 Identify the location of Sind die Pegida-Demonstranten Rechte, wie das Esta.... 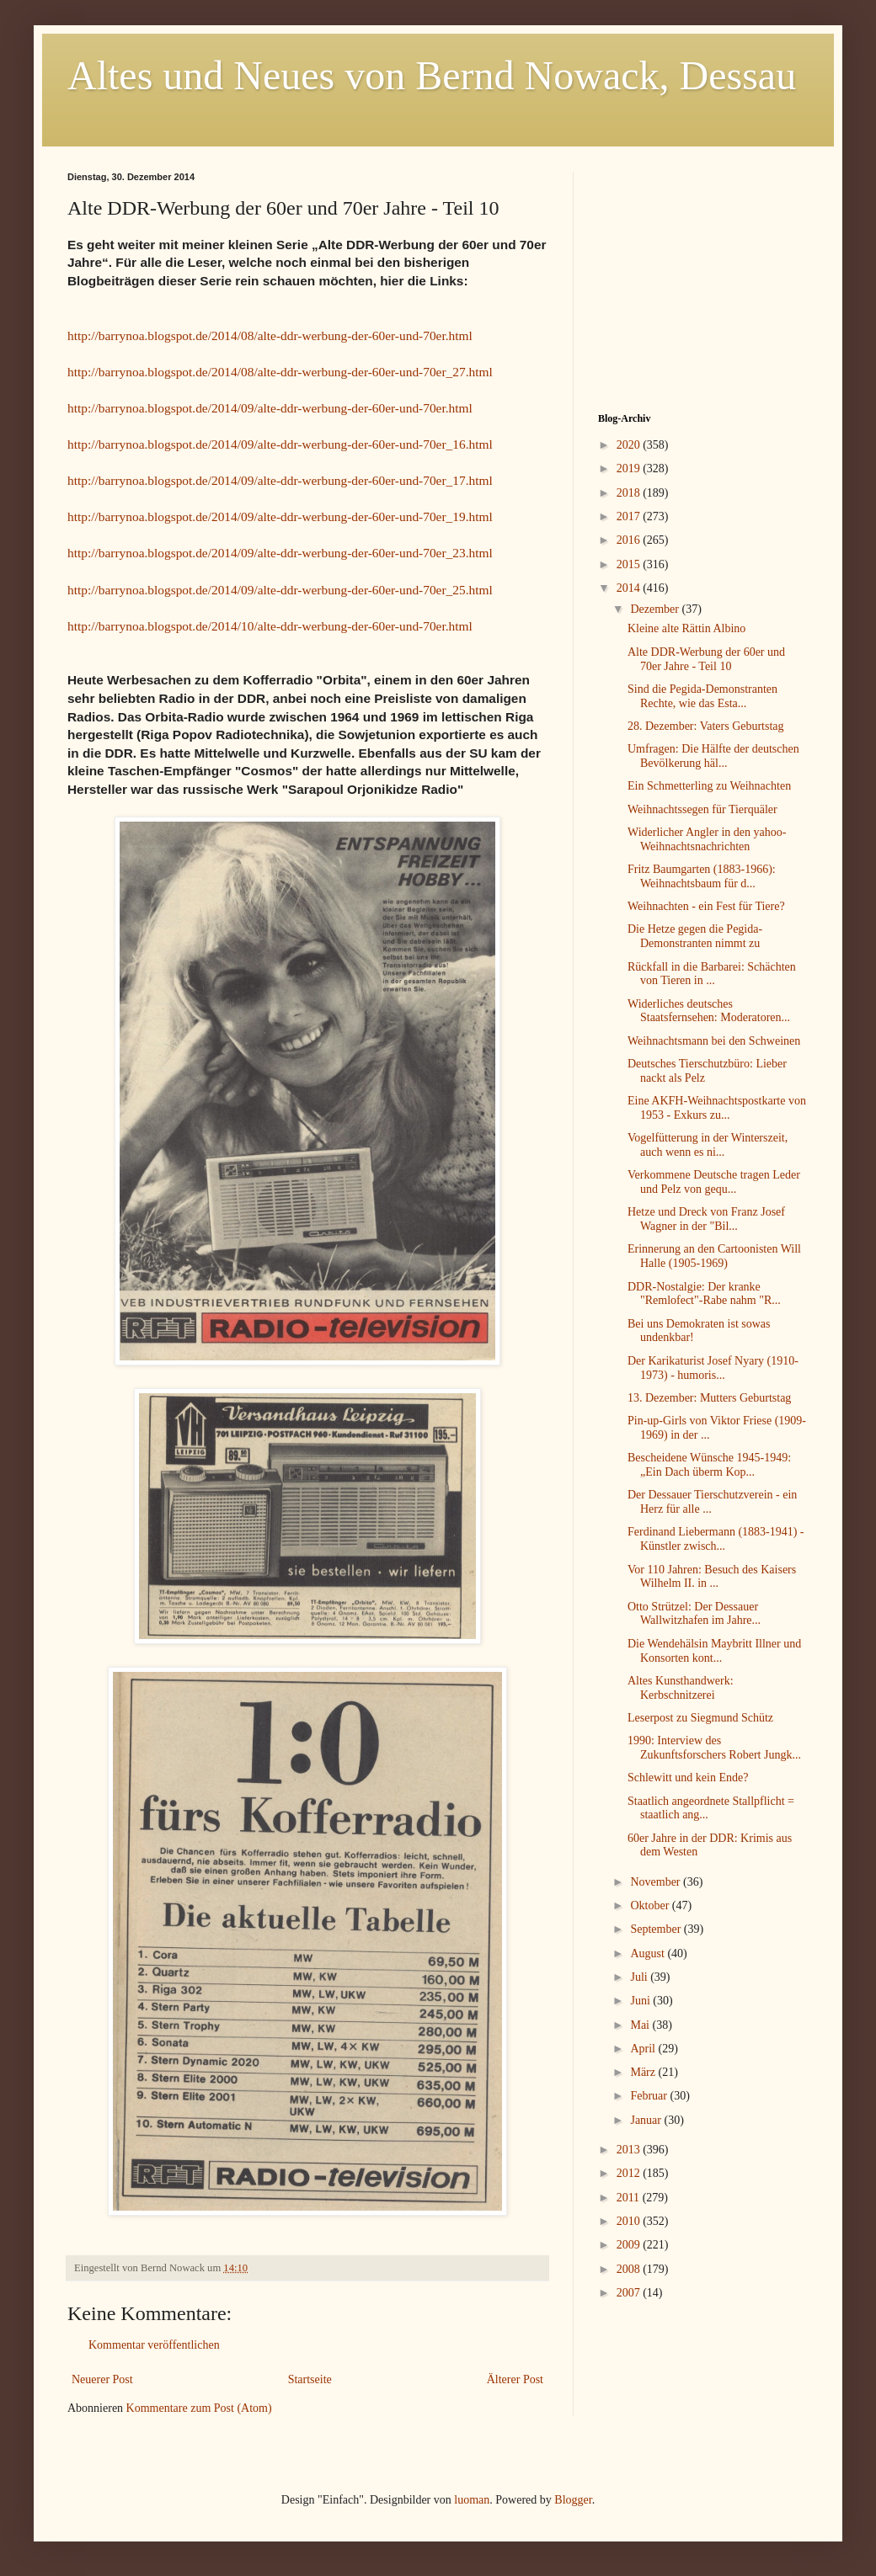
(702, 696).